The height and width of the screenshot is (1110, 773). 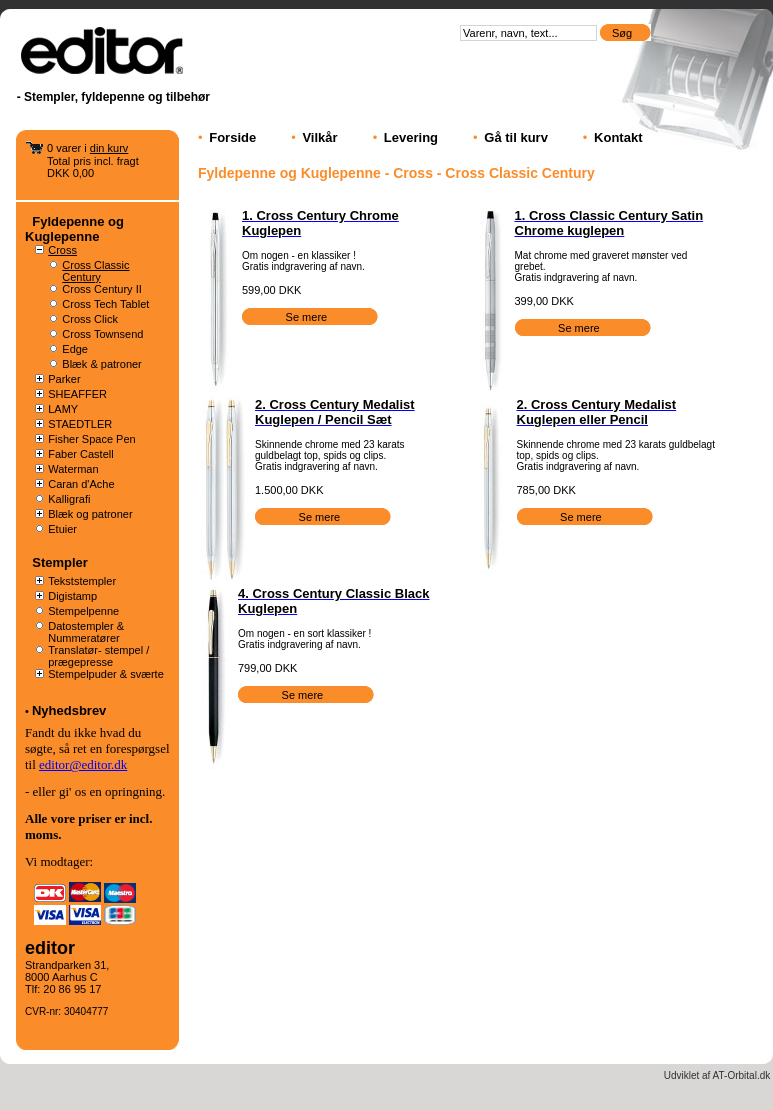 I want to click on Edge, so click(x=75, y=349).